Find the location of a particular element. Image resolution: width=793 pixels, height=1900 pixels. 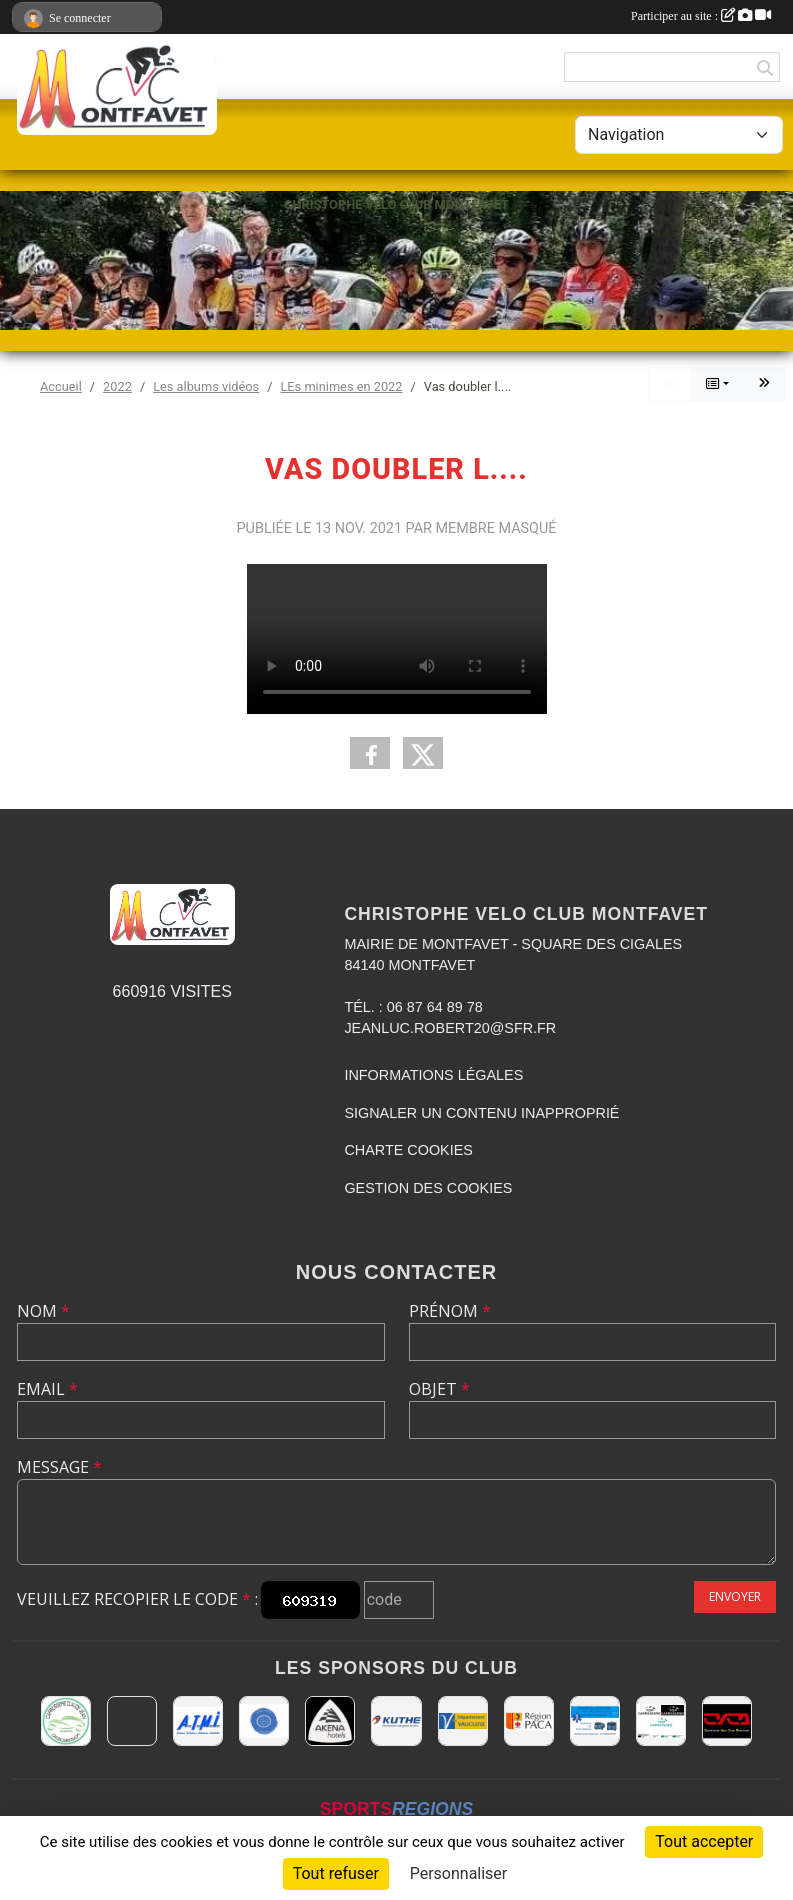

Signaler un contenu inapproprié is located at coordinates (481, 1113).